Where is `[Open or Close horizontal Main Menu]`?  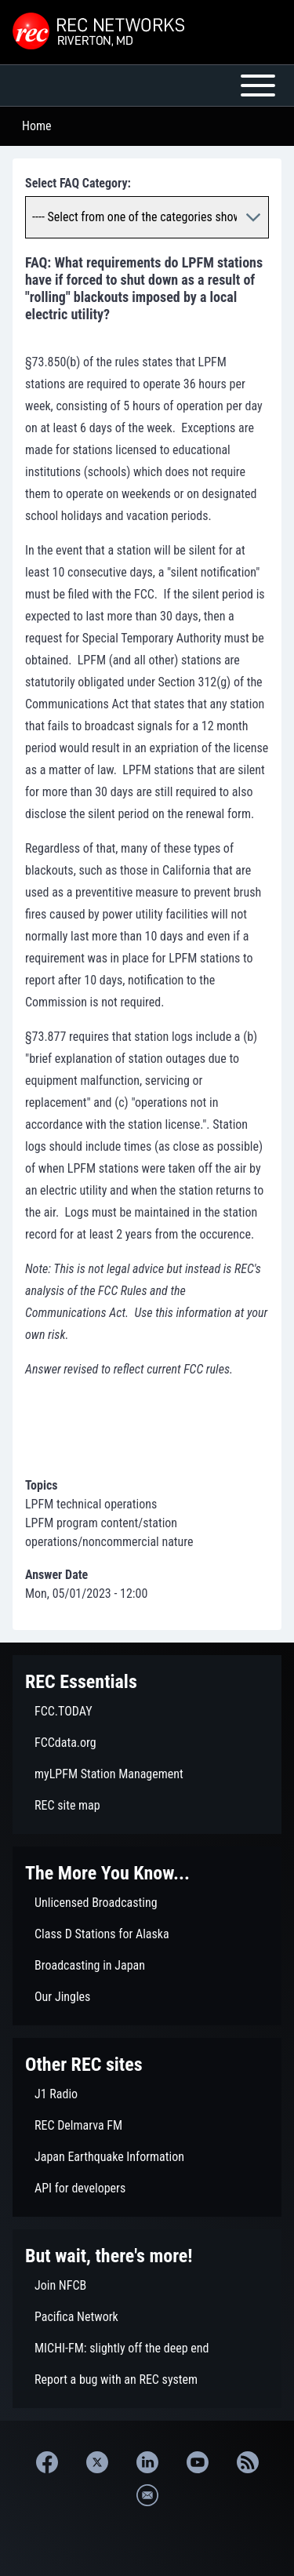 [Open or Close horizontal Main Menu] is located at coordinates (147, 85).